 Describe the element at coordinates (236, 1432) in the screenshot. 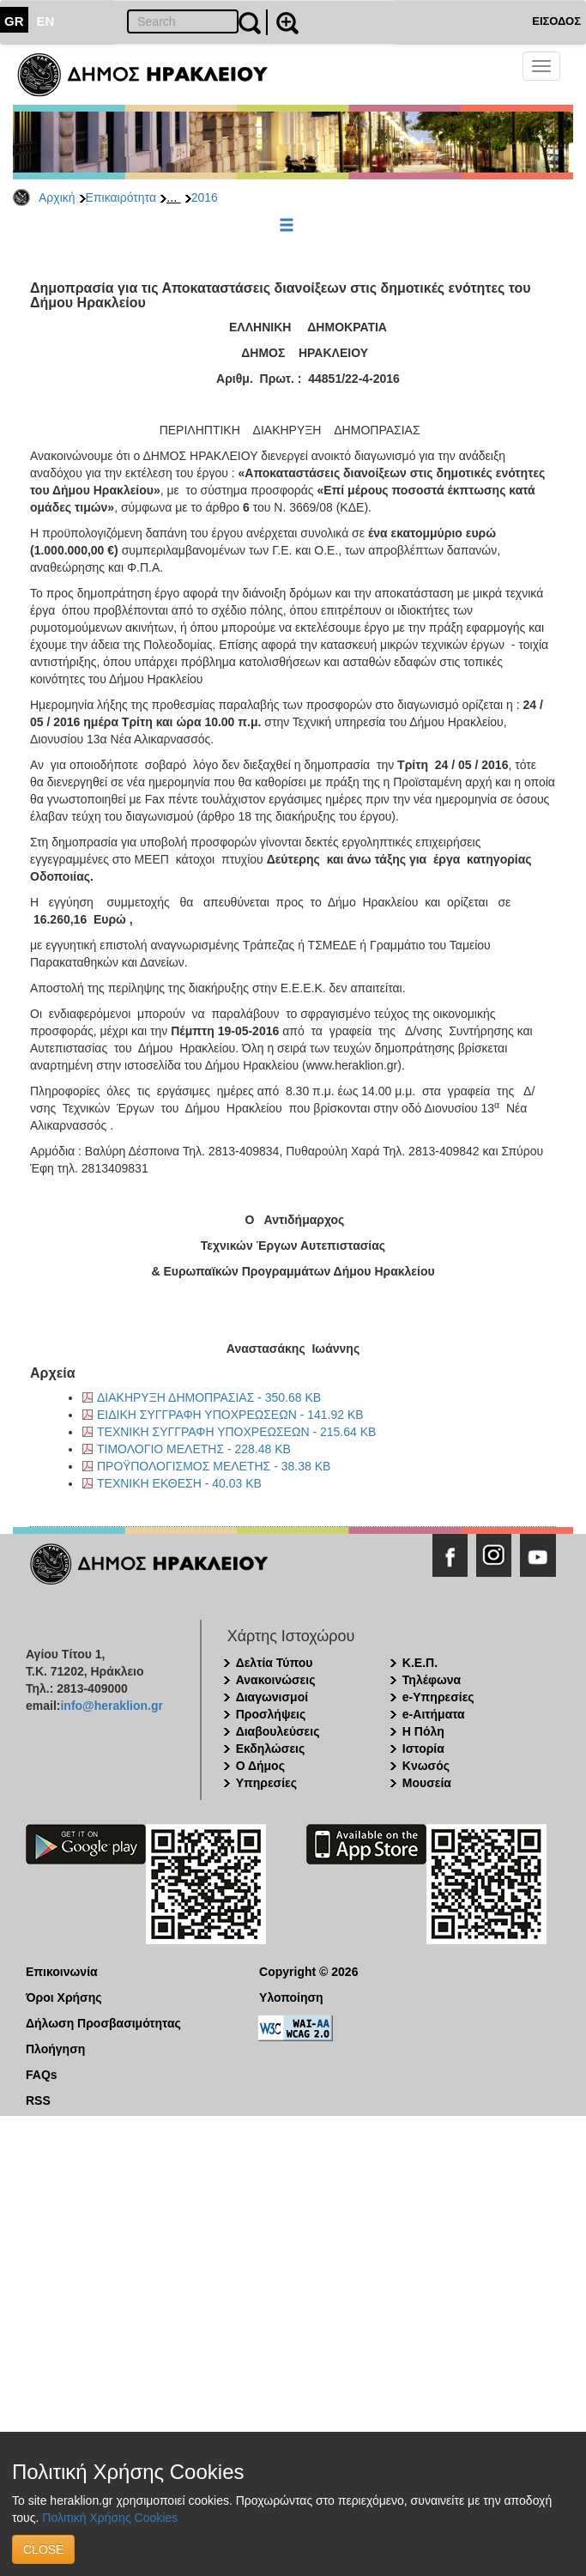

I see `ΤΕΧΝΙΚΗ ΣΥΓΓΡΑΦΗ ΥΠΟΧΡΕΩΣΕΩΝ - 215.64 KB` at that location.